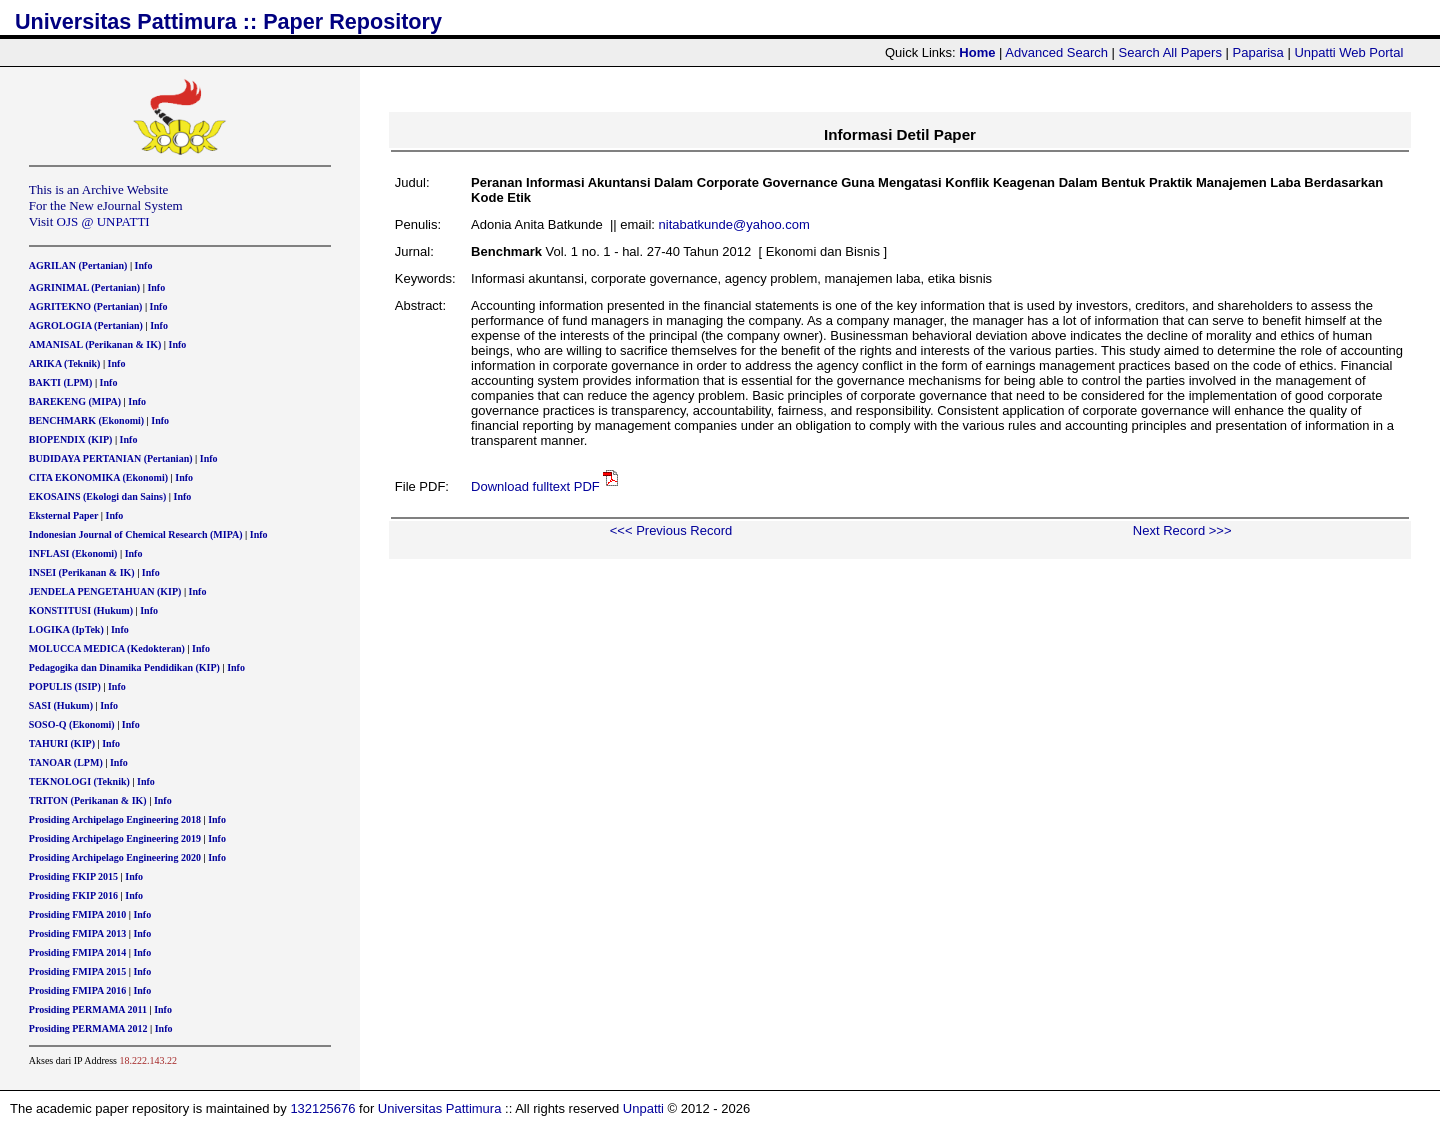  Describe the element at coordinates (144, 265) in the screenshot. I see `Info` at that location.